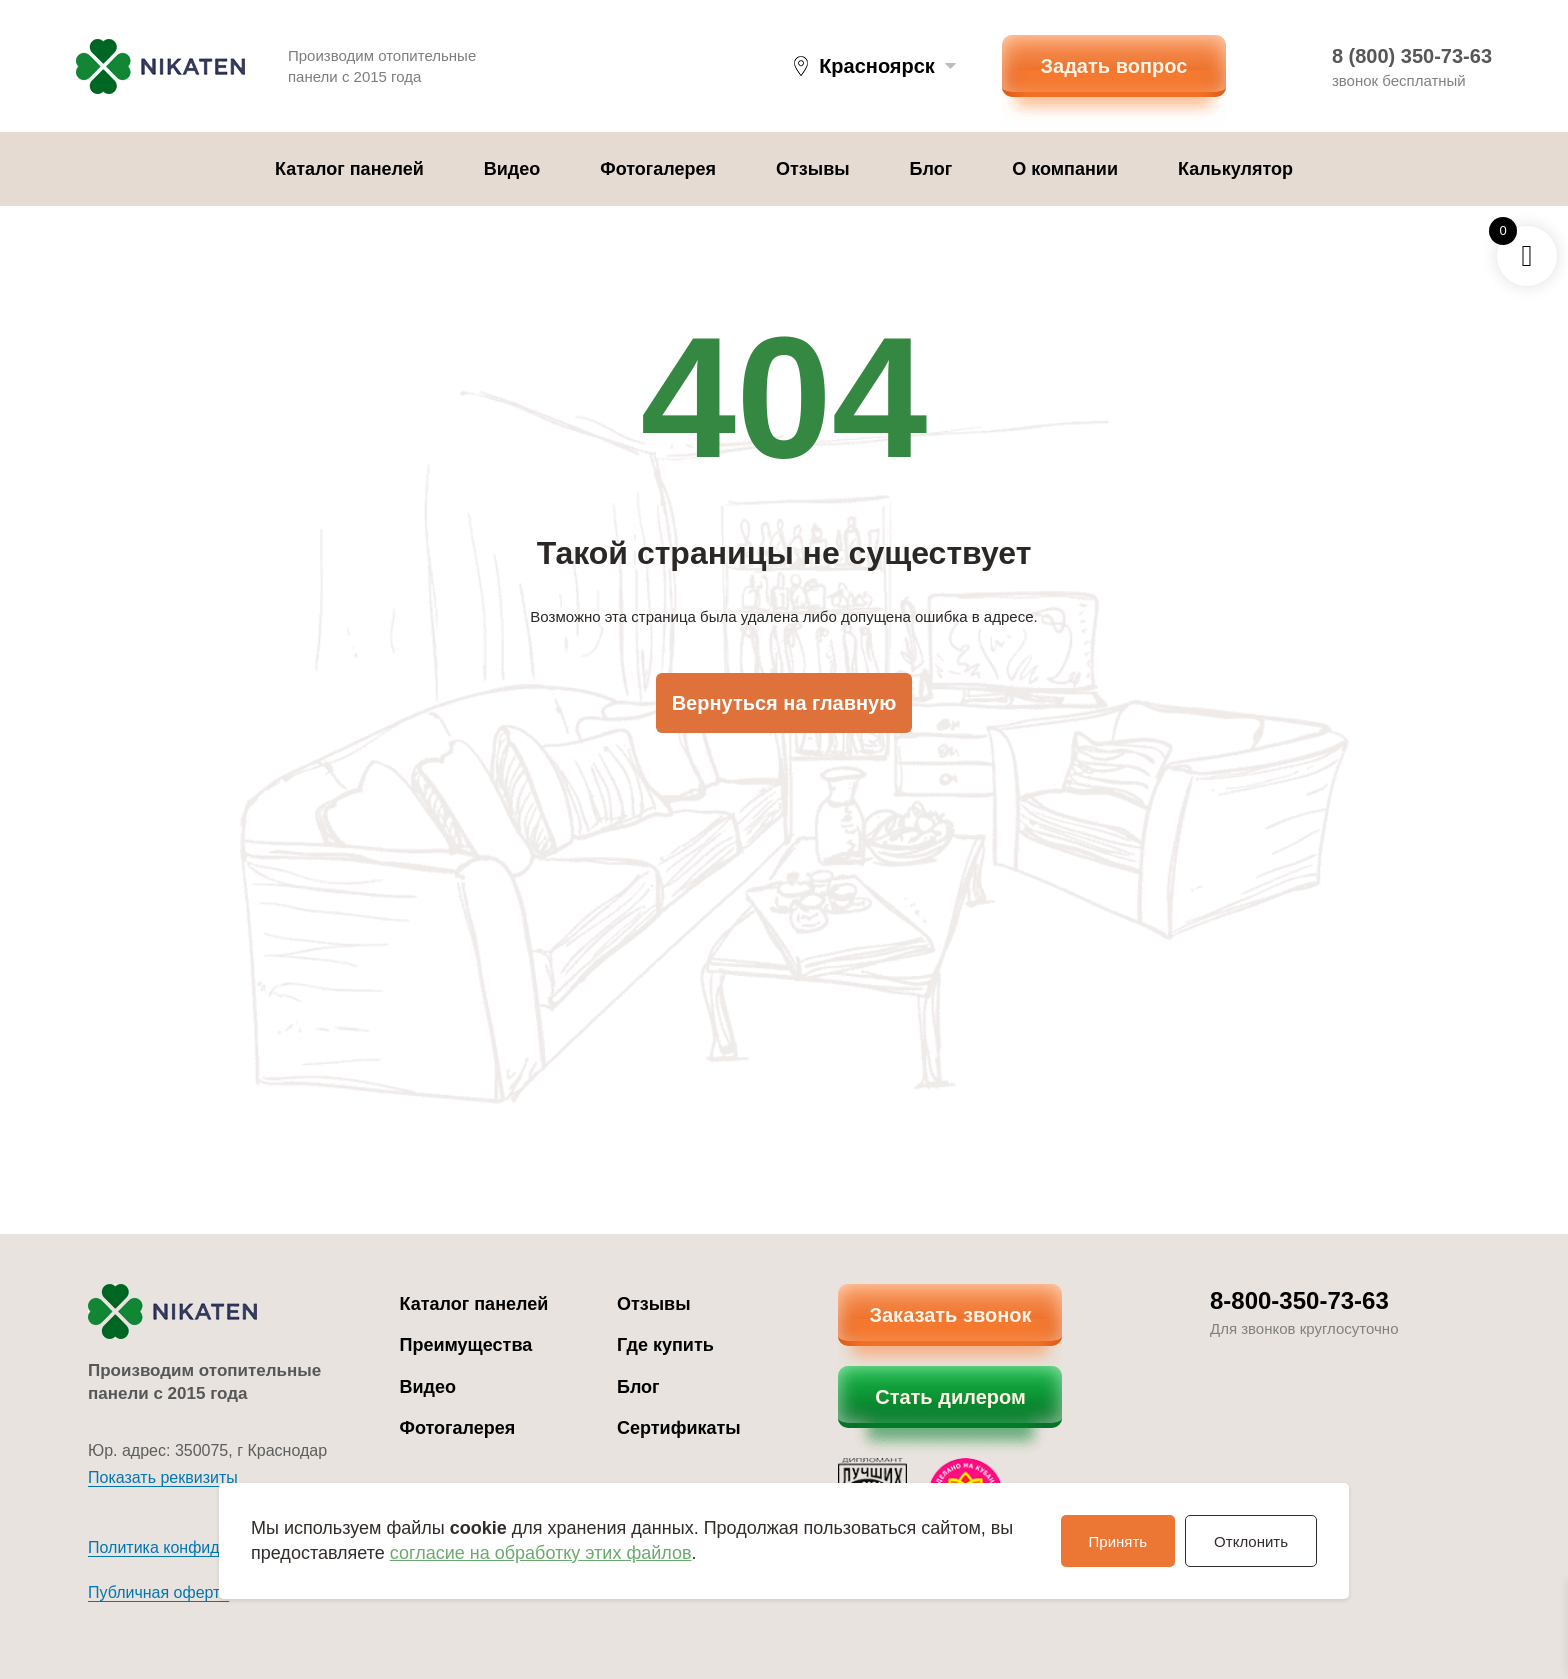 The height and width of the screenshot is (1679, 1568). Describe the element at coordinates (679, 1428) in the screenshot. I see `Сертификаты` at that location.